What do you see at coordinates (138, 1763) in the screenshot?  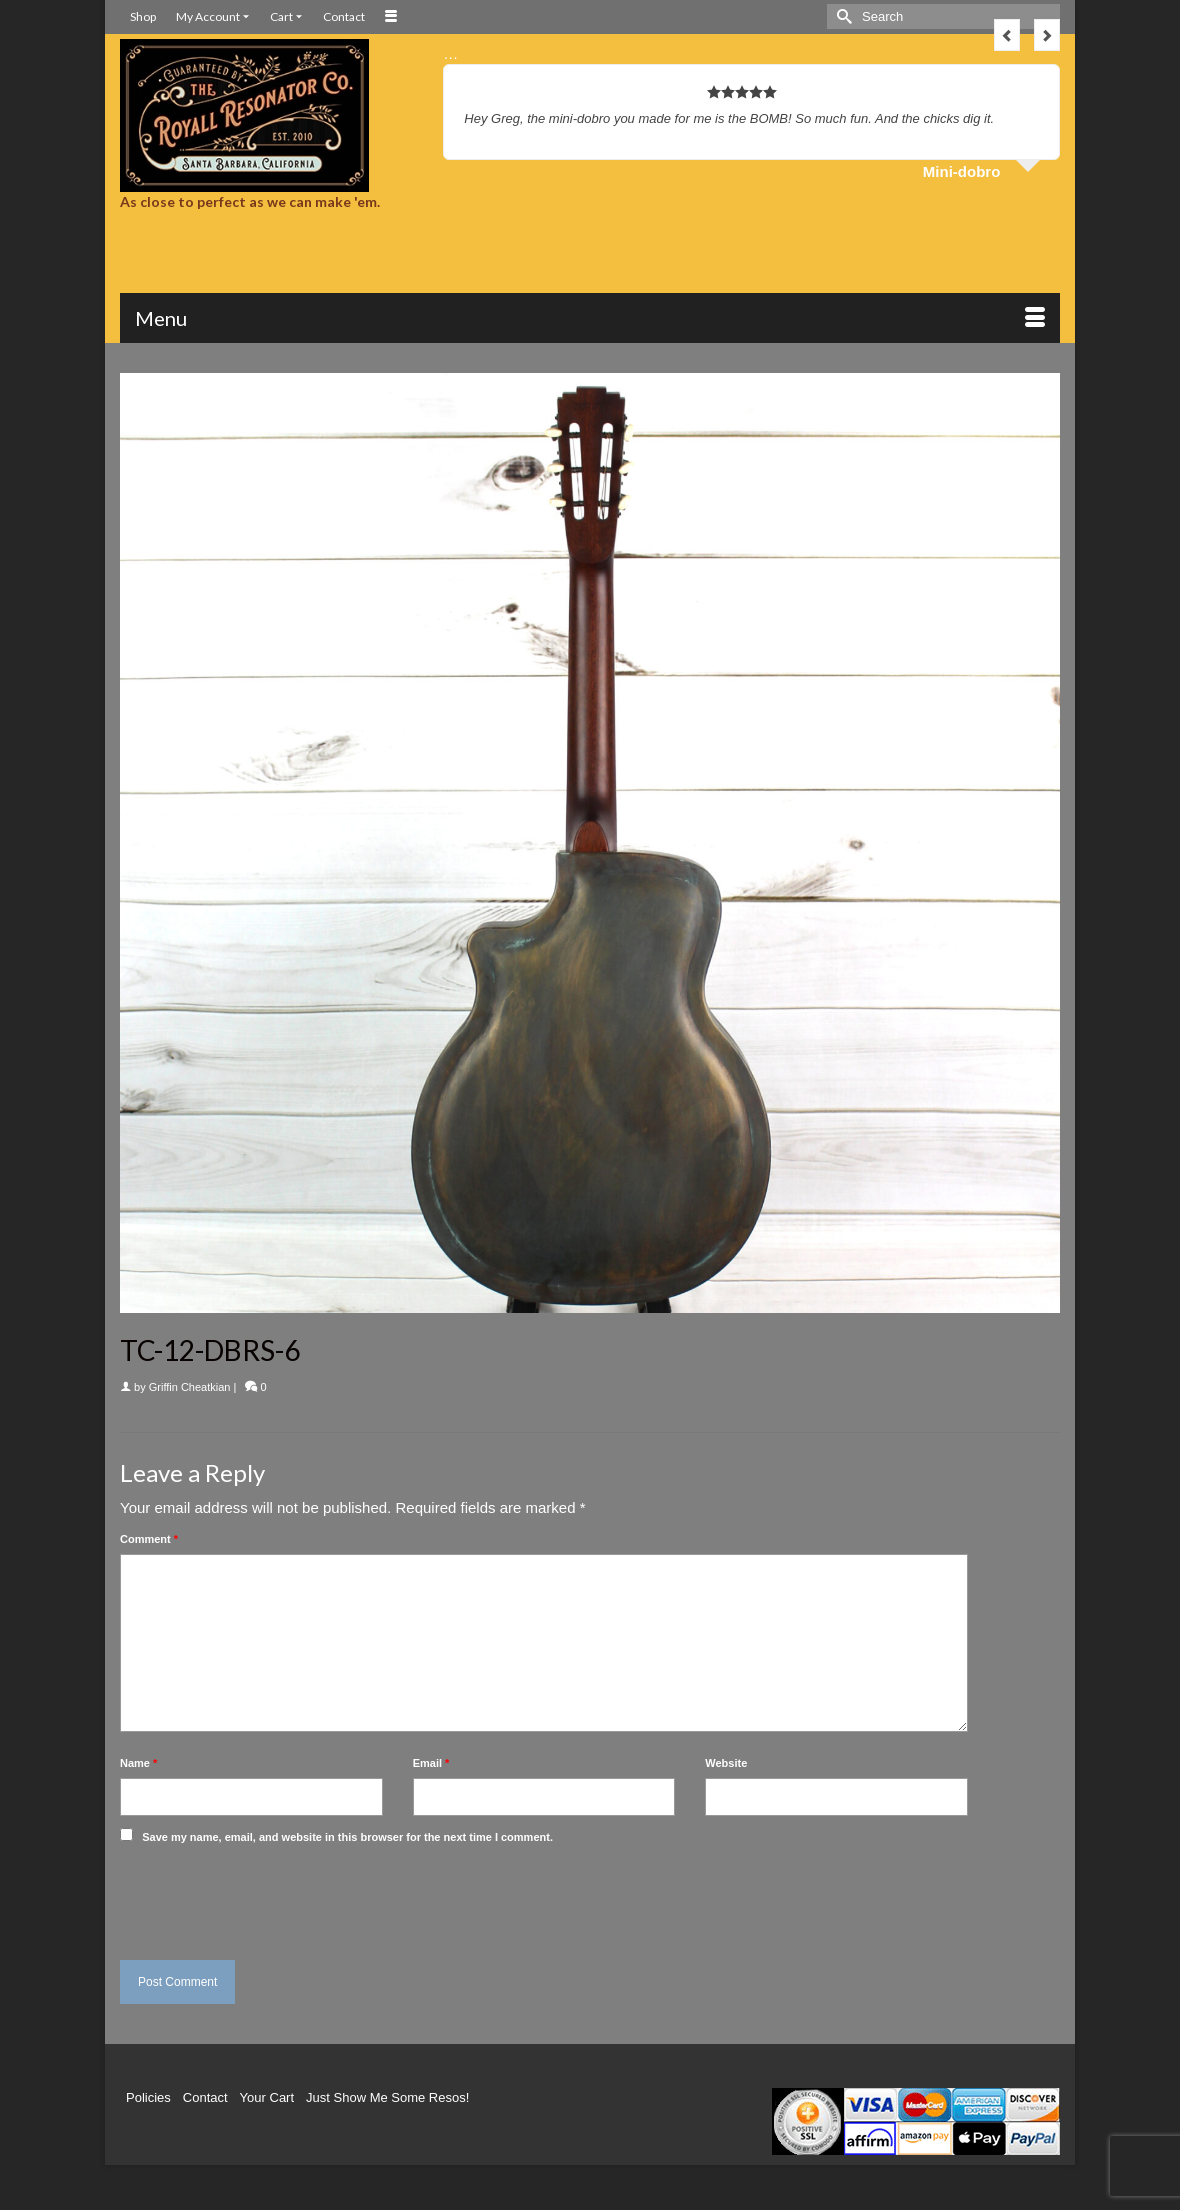 I see `Name` at bounding box center [138, 1763].